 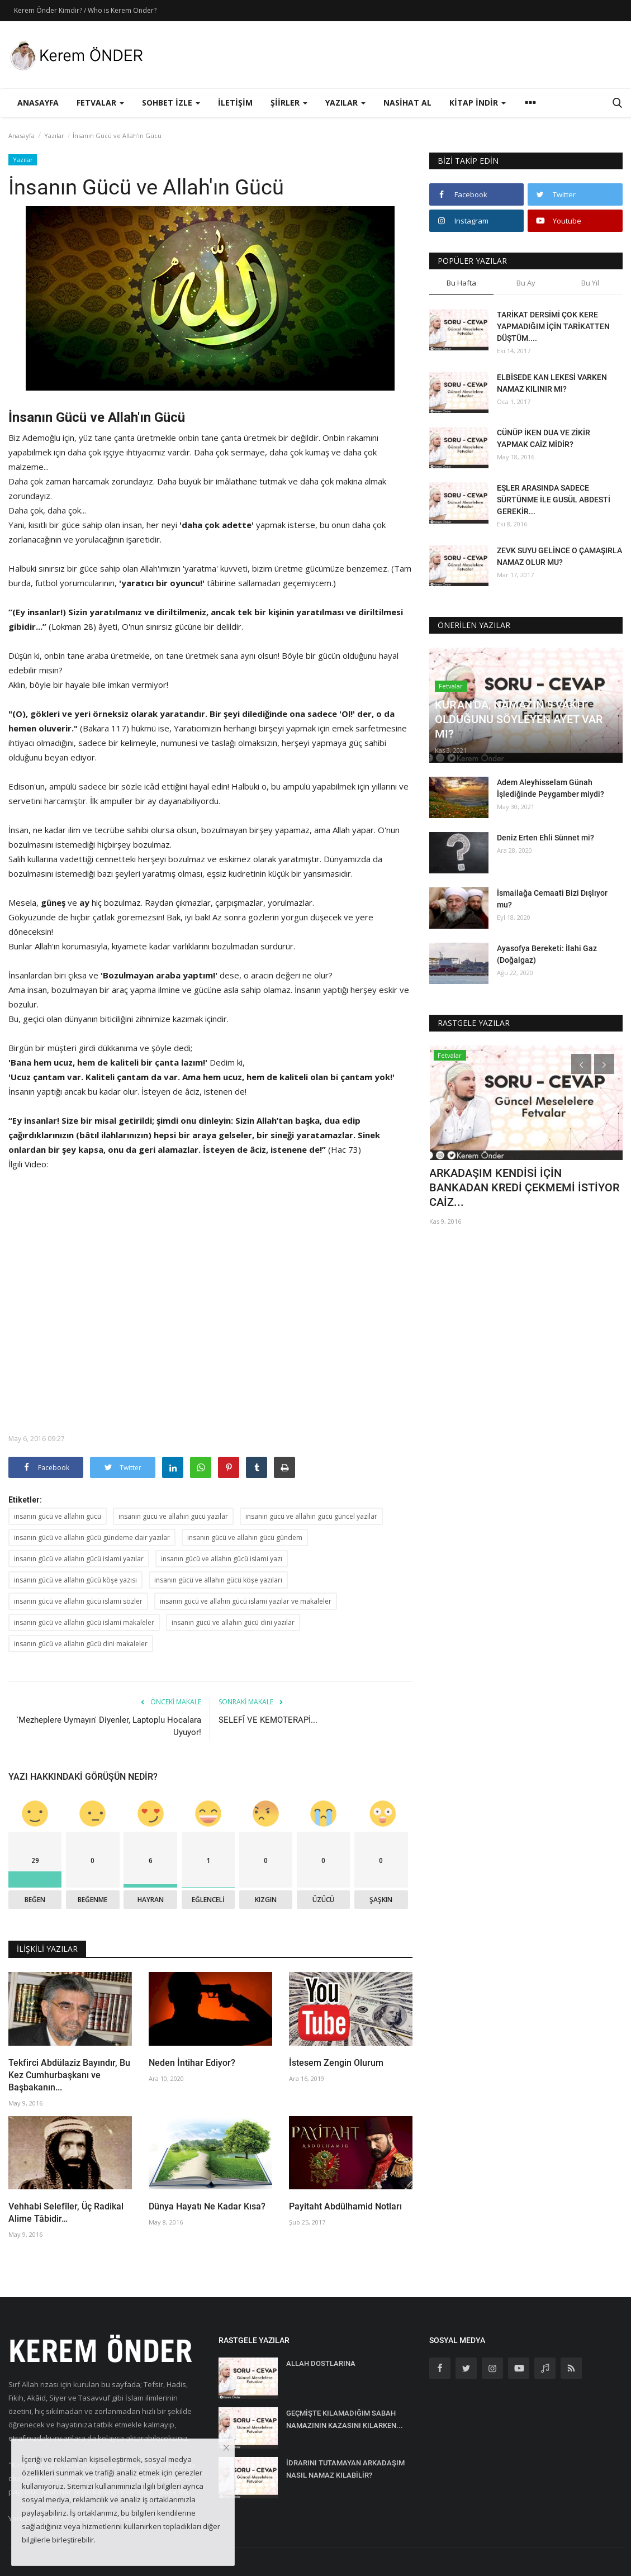 What do you see at coordinates (552, 383) in the screenshot?
I see `ELBİSEDE KAN LEKESİ VARKEN NAMAZ KILINIR MI?` at bounding box center [552, 383].